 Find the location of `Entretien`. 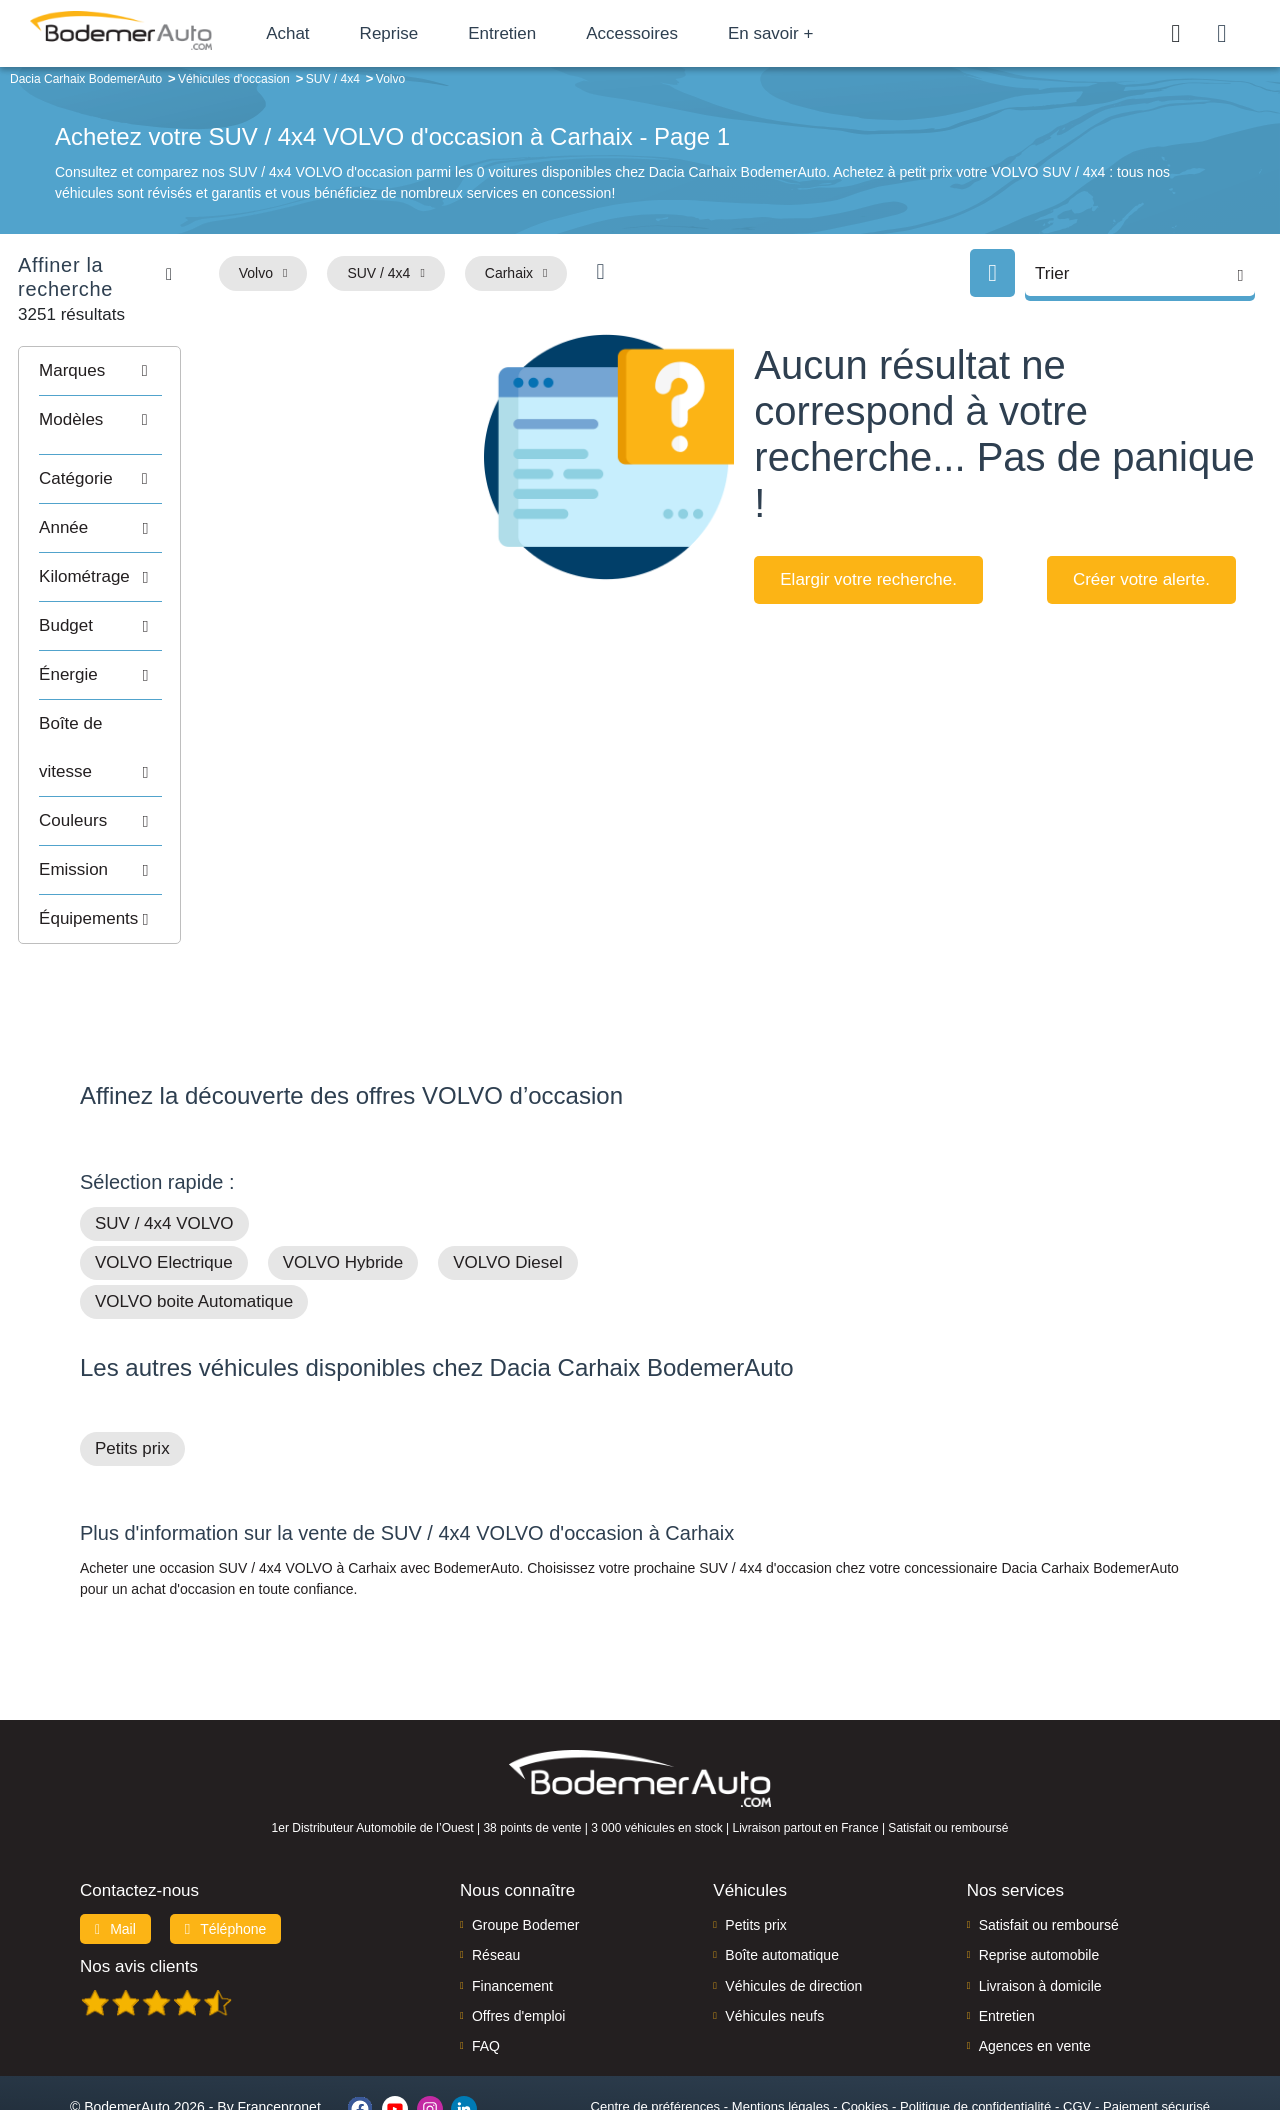

Entretien is located at coordinates (543, 33).